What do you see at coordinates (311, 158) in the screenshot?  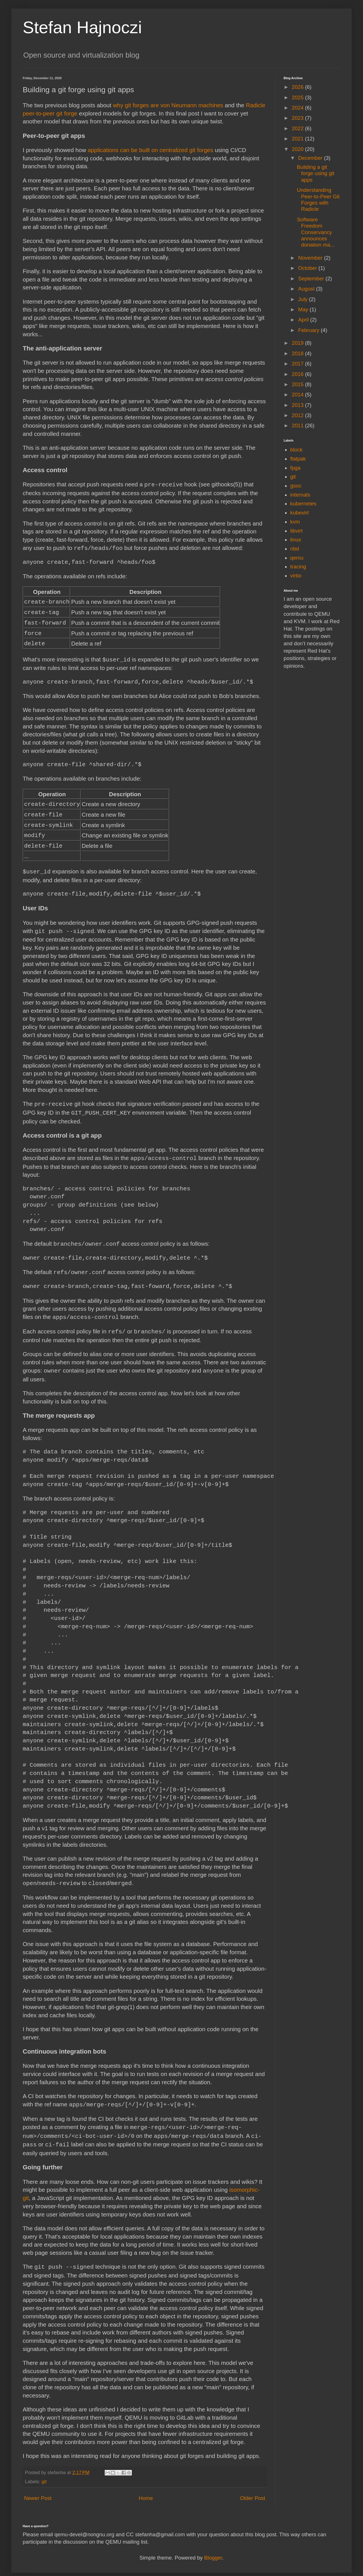 I see `December` at bounding box center [311, 158].